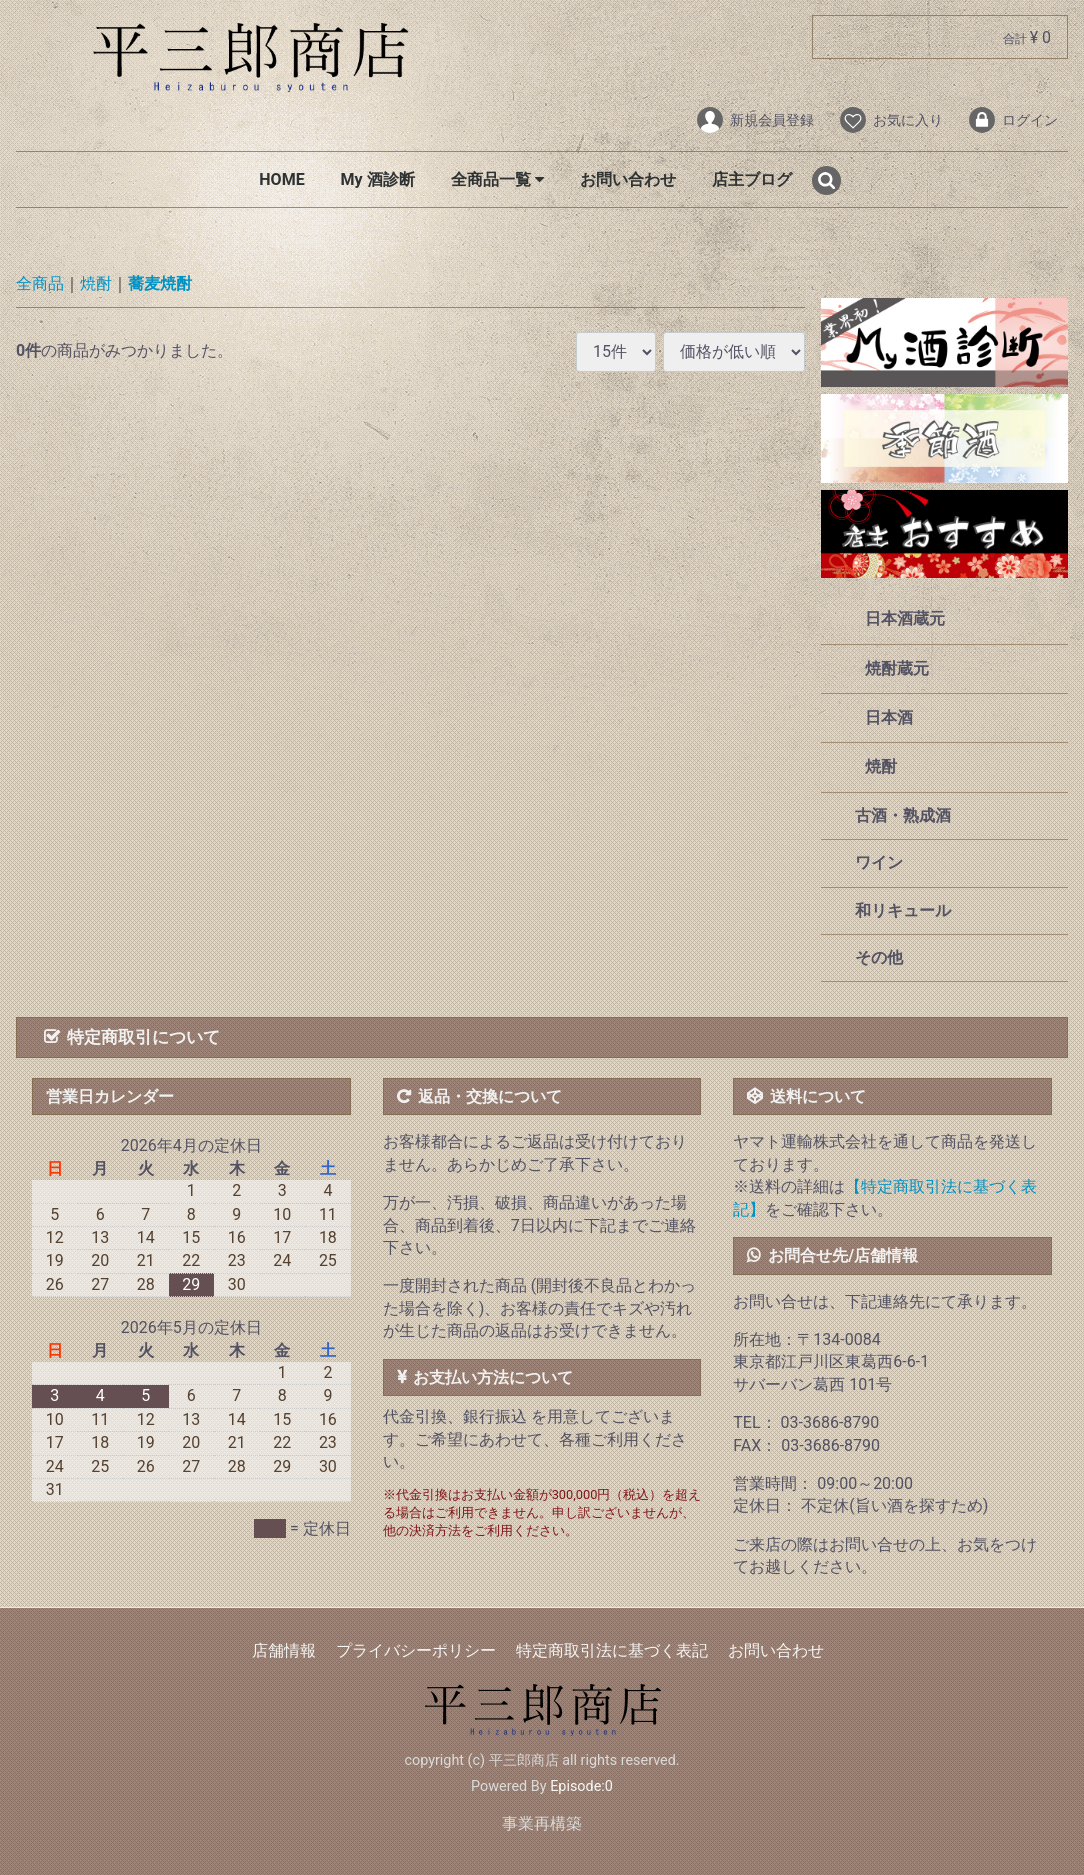  Describe the element at coordinates (901, 910) in the screenshot. I see `和リキュール` at that location.